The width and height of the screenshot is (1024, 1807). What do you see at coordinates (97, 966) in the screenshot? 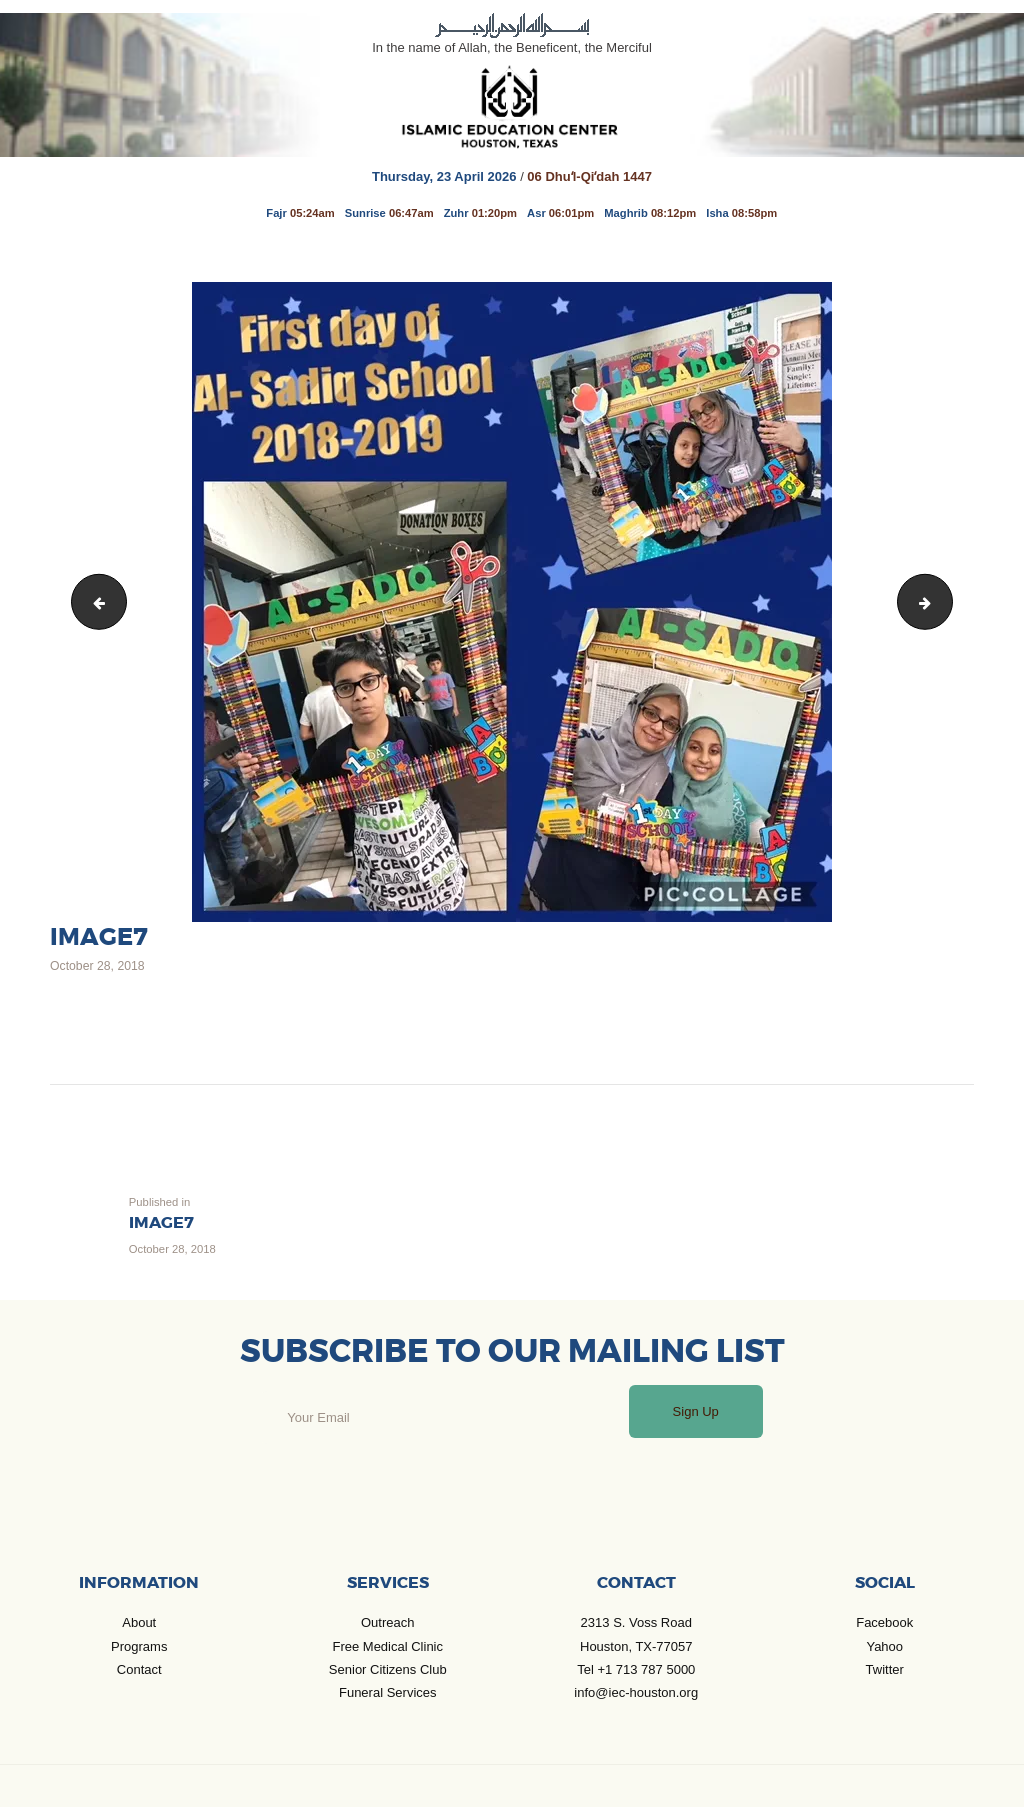
I see `October 28, 2018` at bounding box center [97, 966].